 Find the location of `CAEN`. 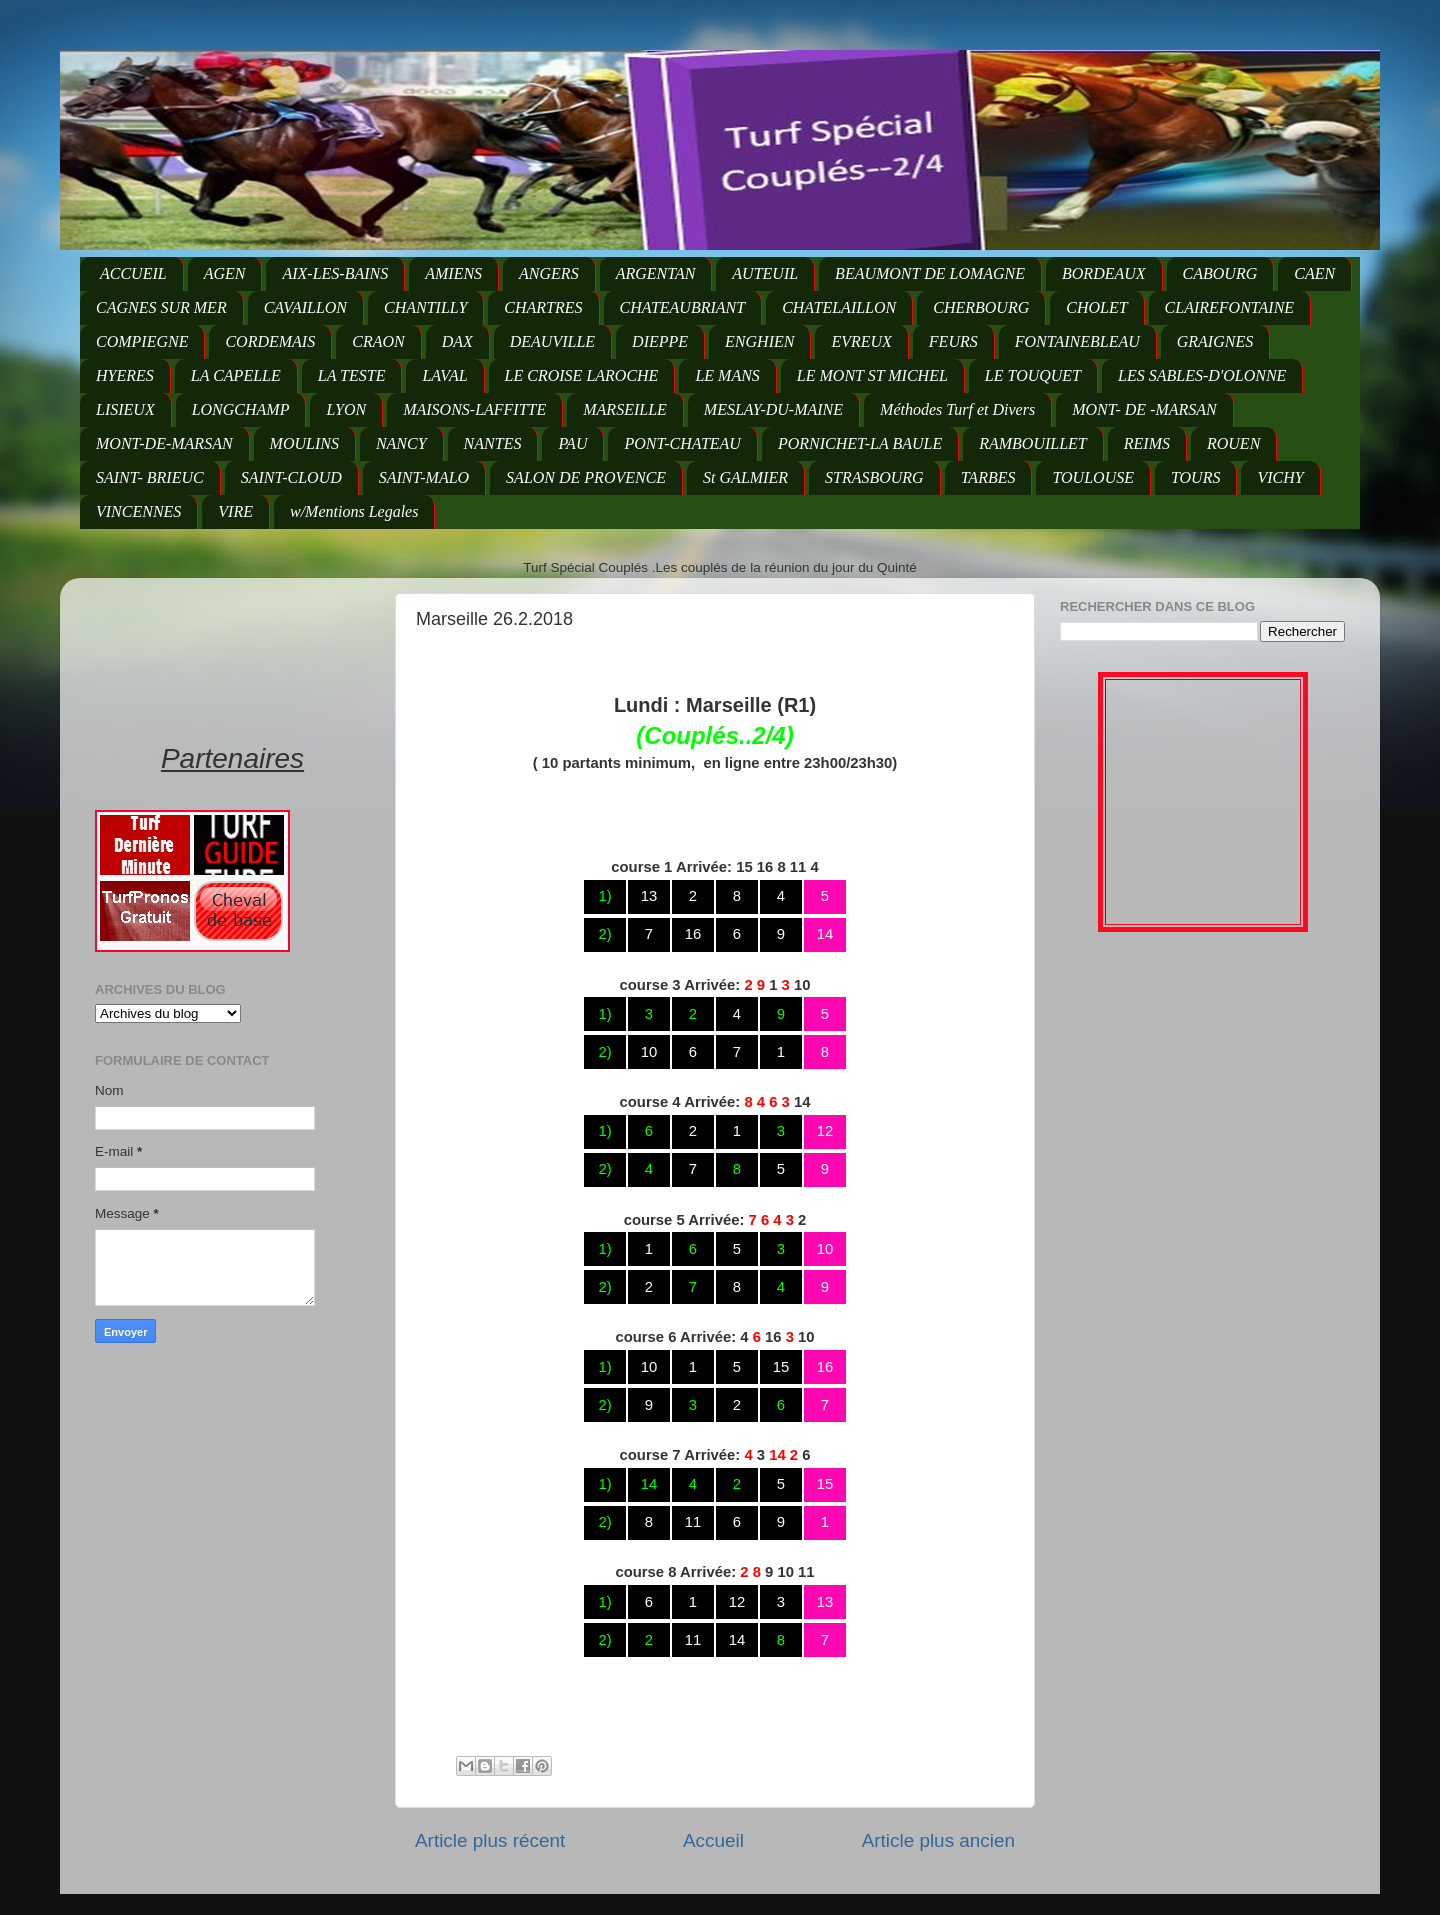

CAEN is located at coordinates (1314, 273).